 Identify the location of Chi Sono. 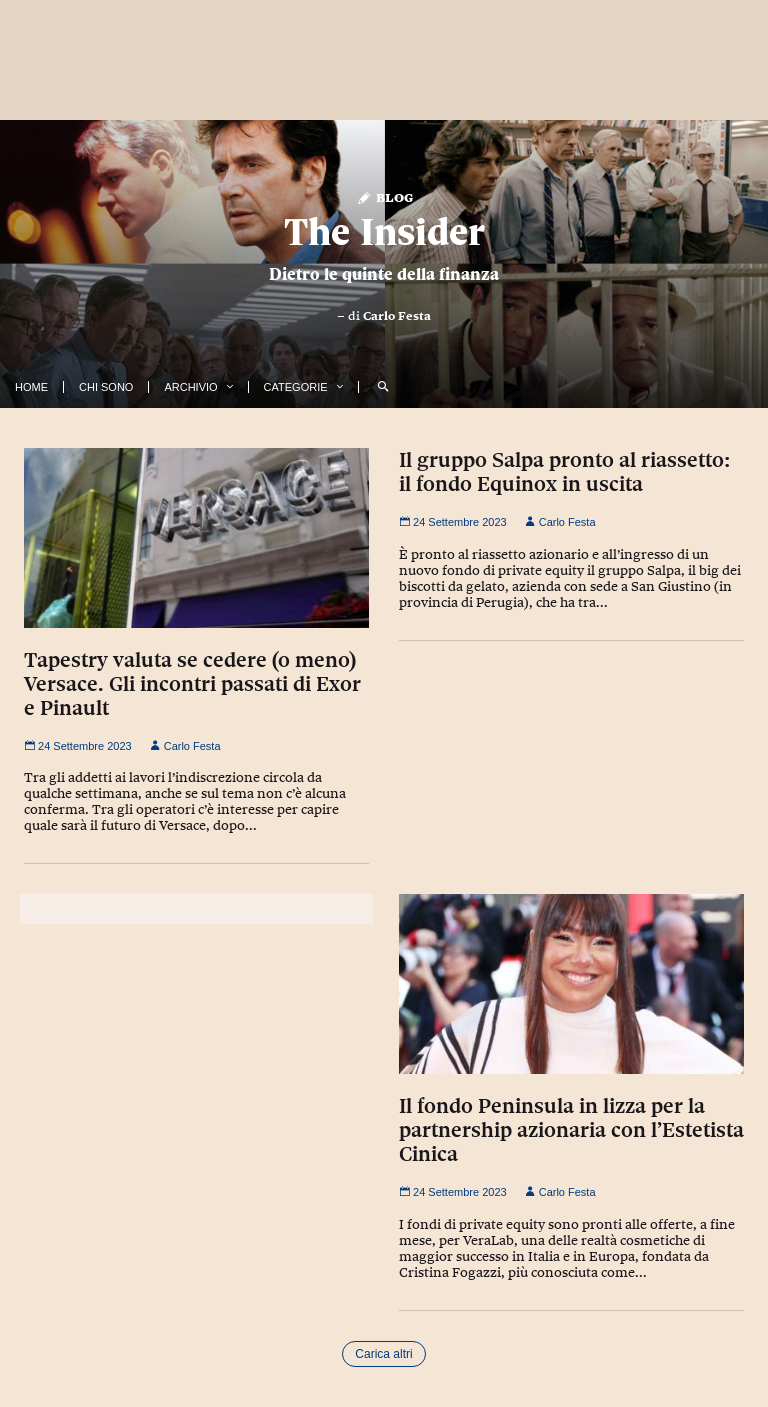
(106, 387).